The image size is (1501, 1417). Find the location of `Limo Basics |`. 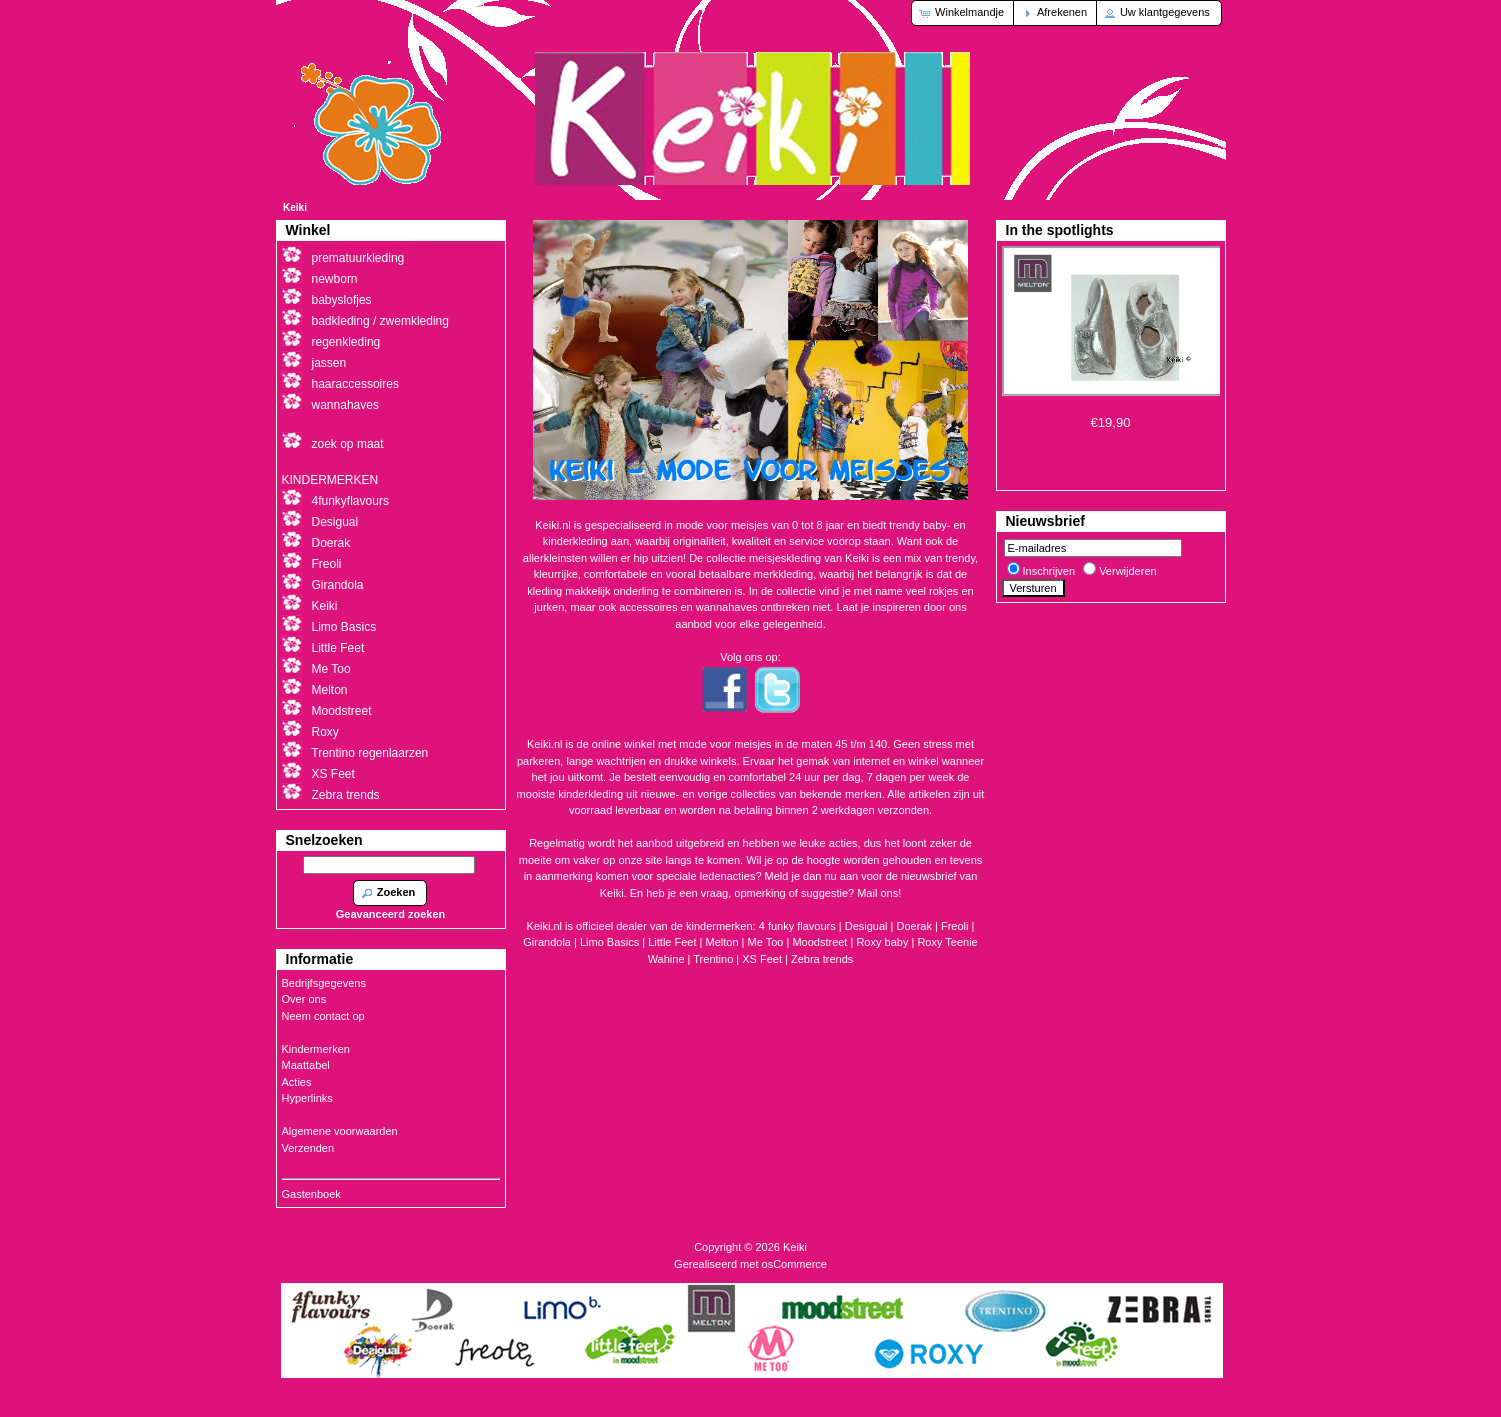

Limo Basics | is located at coordinates (614, 942).